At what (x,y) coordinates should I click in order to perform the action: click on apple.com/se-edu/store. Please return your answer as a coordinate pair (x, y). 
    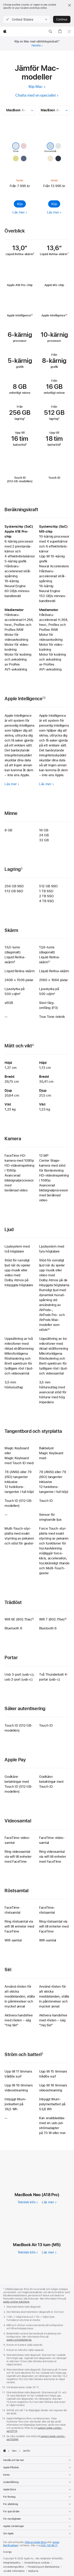
    Looking at the image, I should click on (16, 2301).